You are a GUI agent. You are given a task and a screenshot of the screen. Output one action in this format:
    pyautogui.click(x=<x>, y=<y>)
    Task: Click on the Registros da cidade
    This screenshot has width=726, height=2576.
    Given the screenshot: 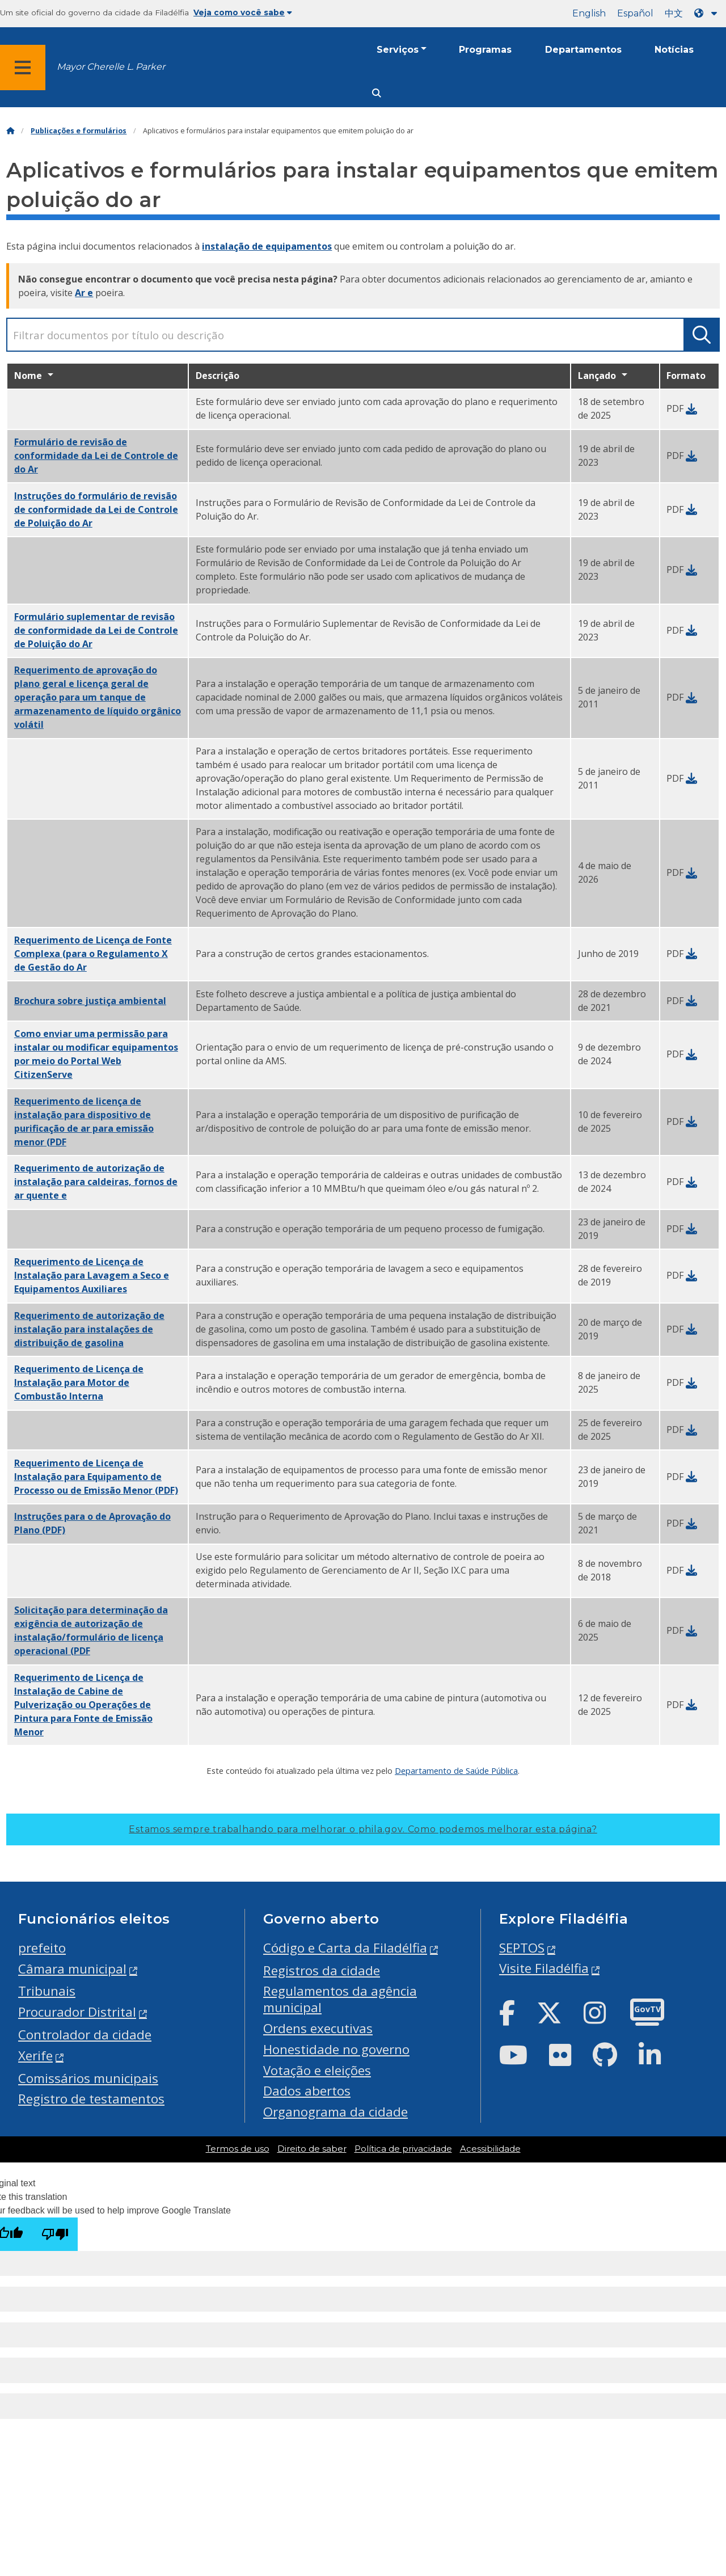 What is the action you would take?
    pyautogui.click(x=321, y=1970)
    